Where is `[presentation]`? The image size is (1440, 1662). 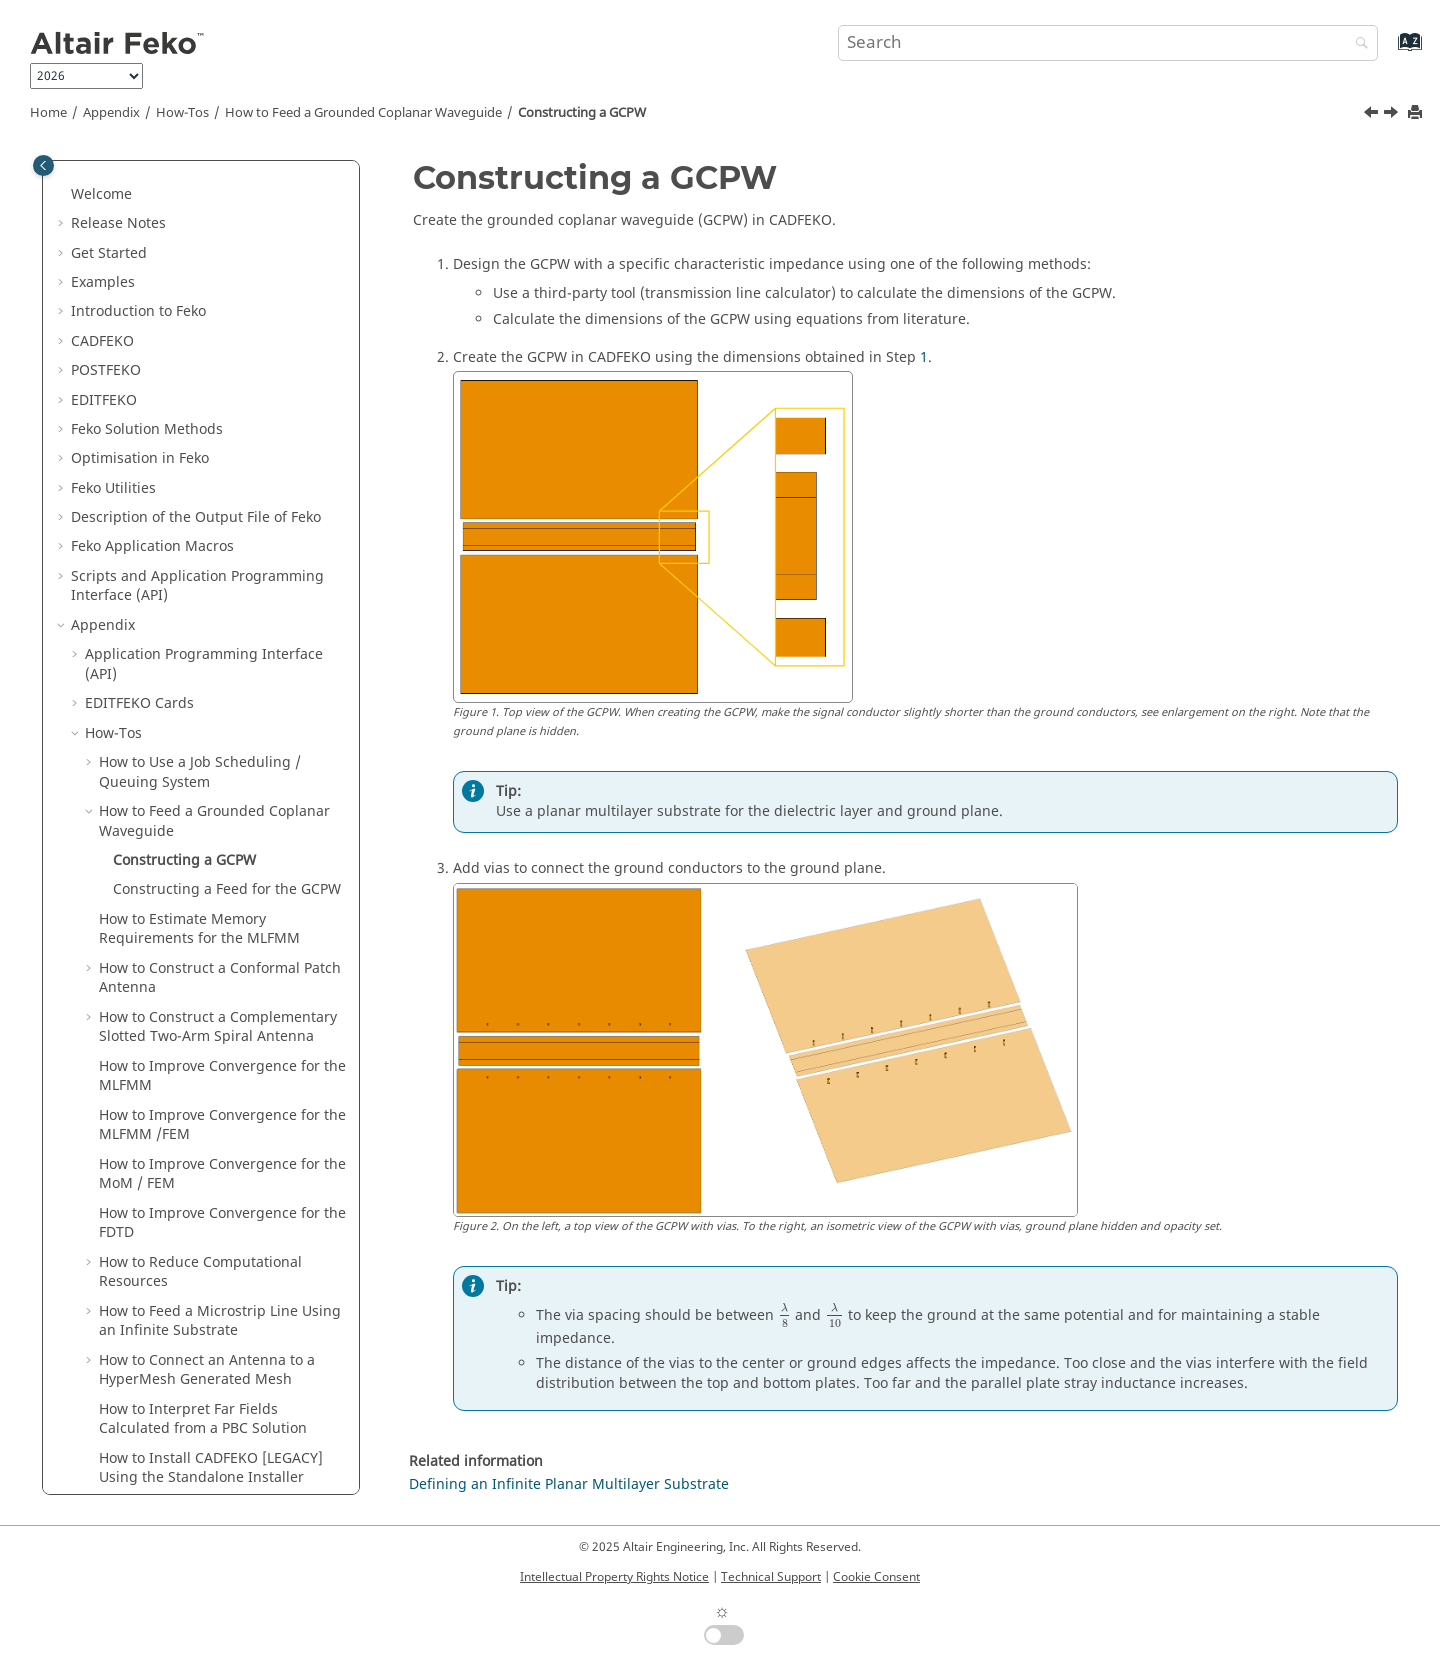
[presentation] is located at coordinates (784, 1316).